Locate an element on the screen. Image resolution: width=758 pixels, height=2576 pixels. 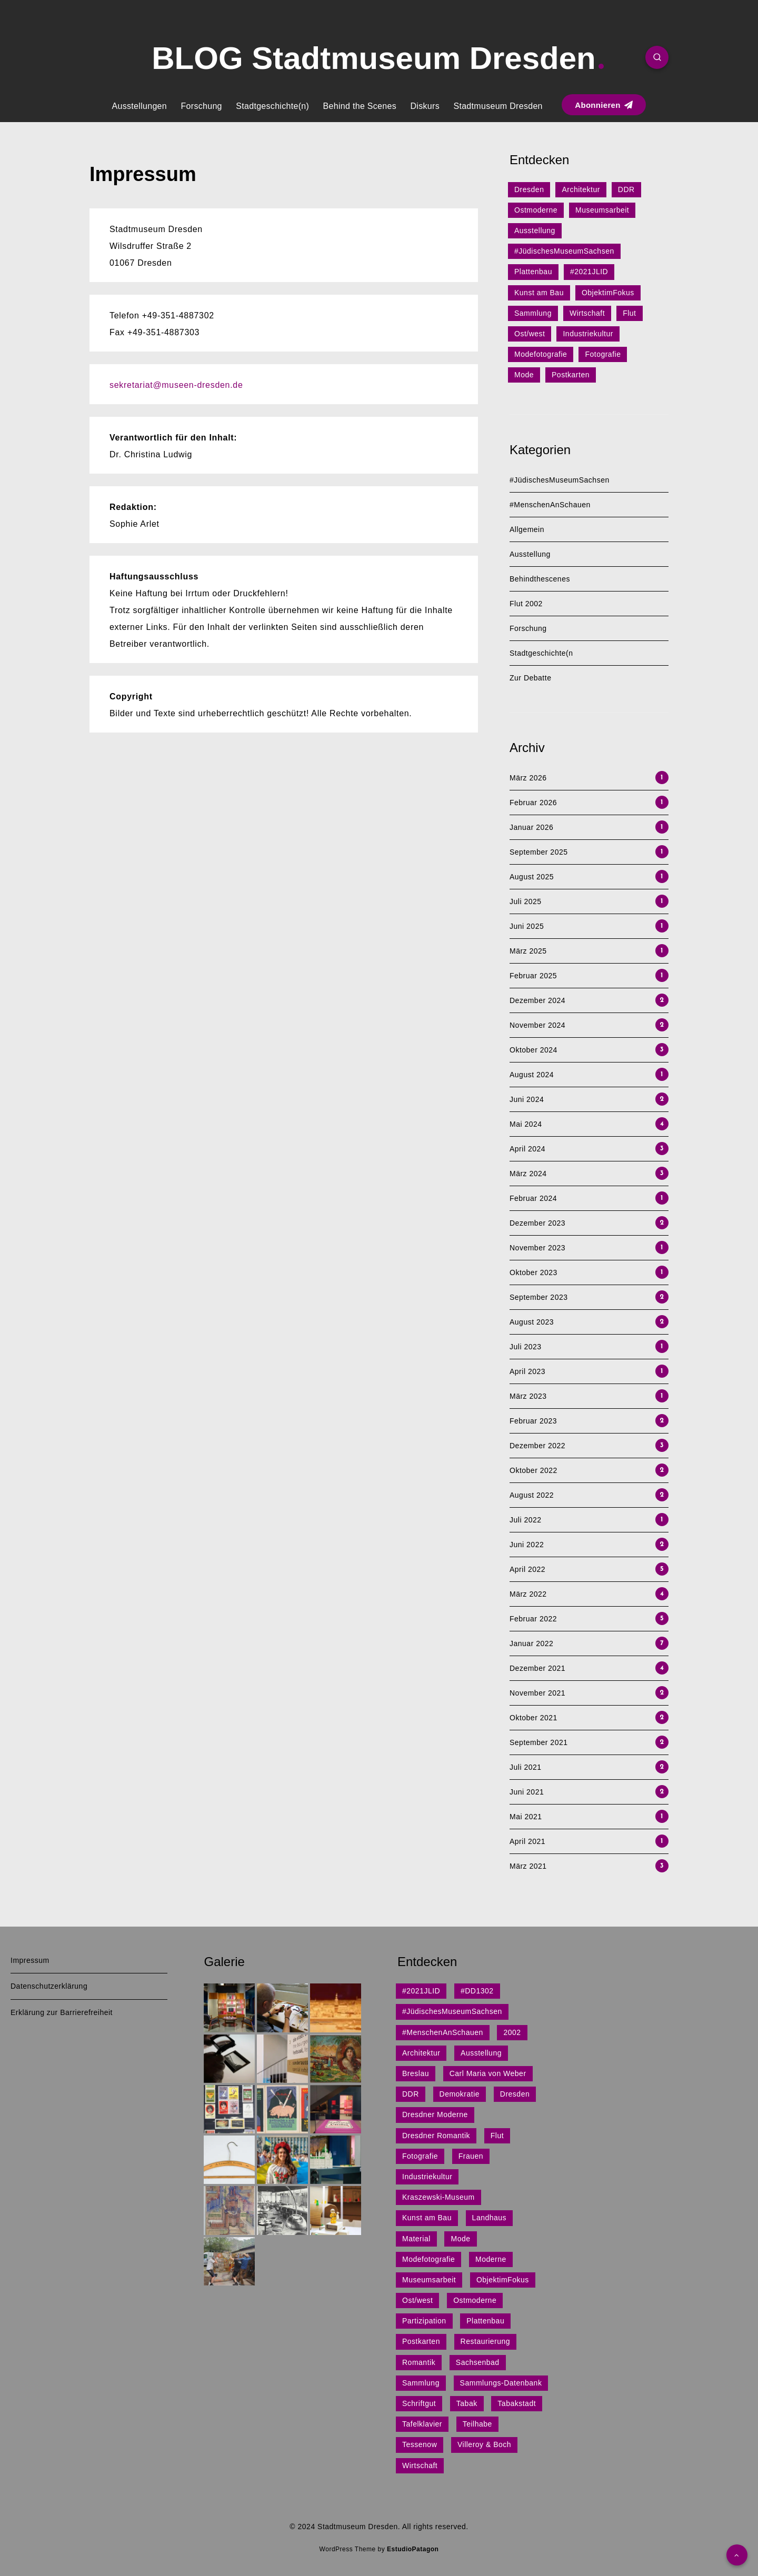
September 2023 is located at coordinates (539, 1297).